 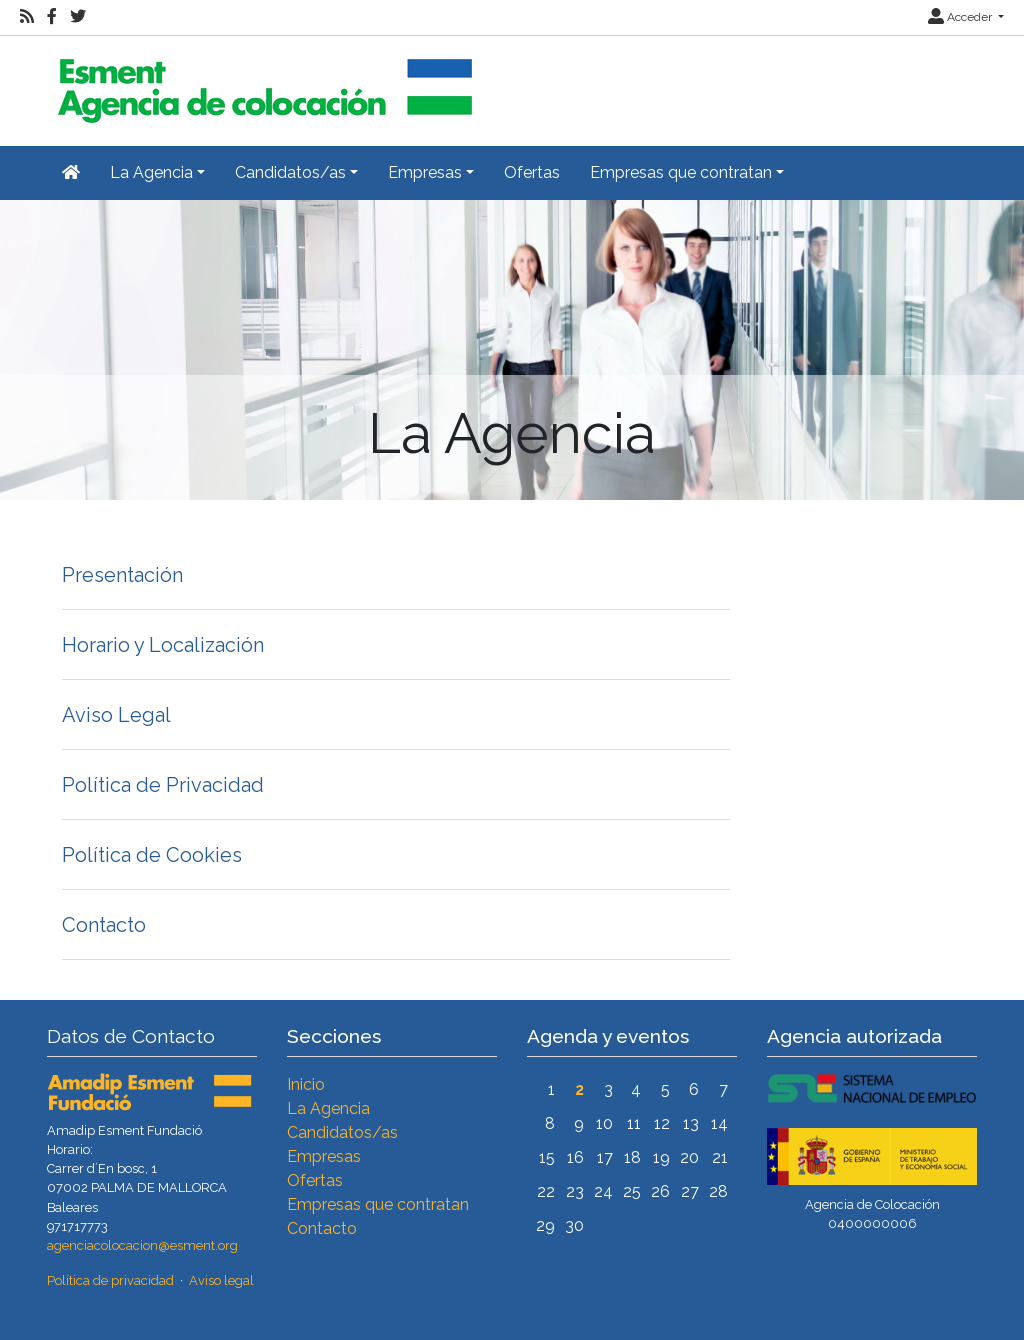 I want to click on Candidatos/as [button], so click(x=290, y=172).